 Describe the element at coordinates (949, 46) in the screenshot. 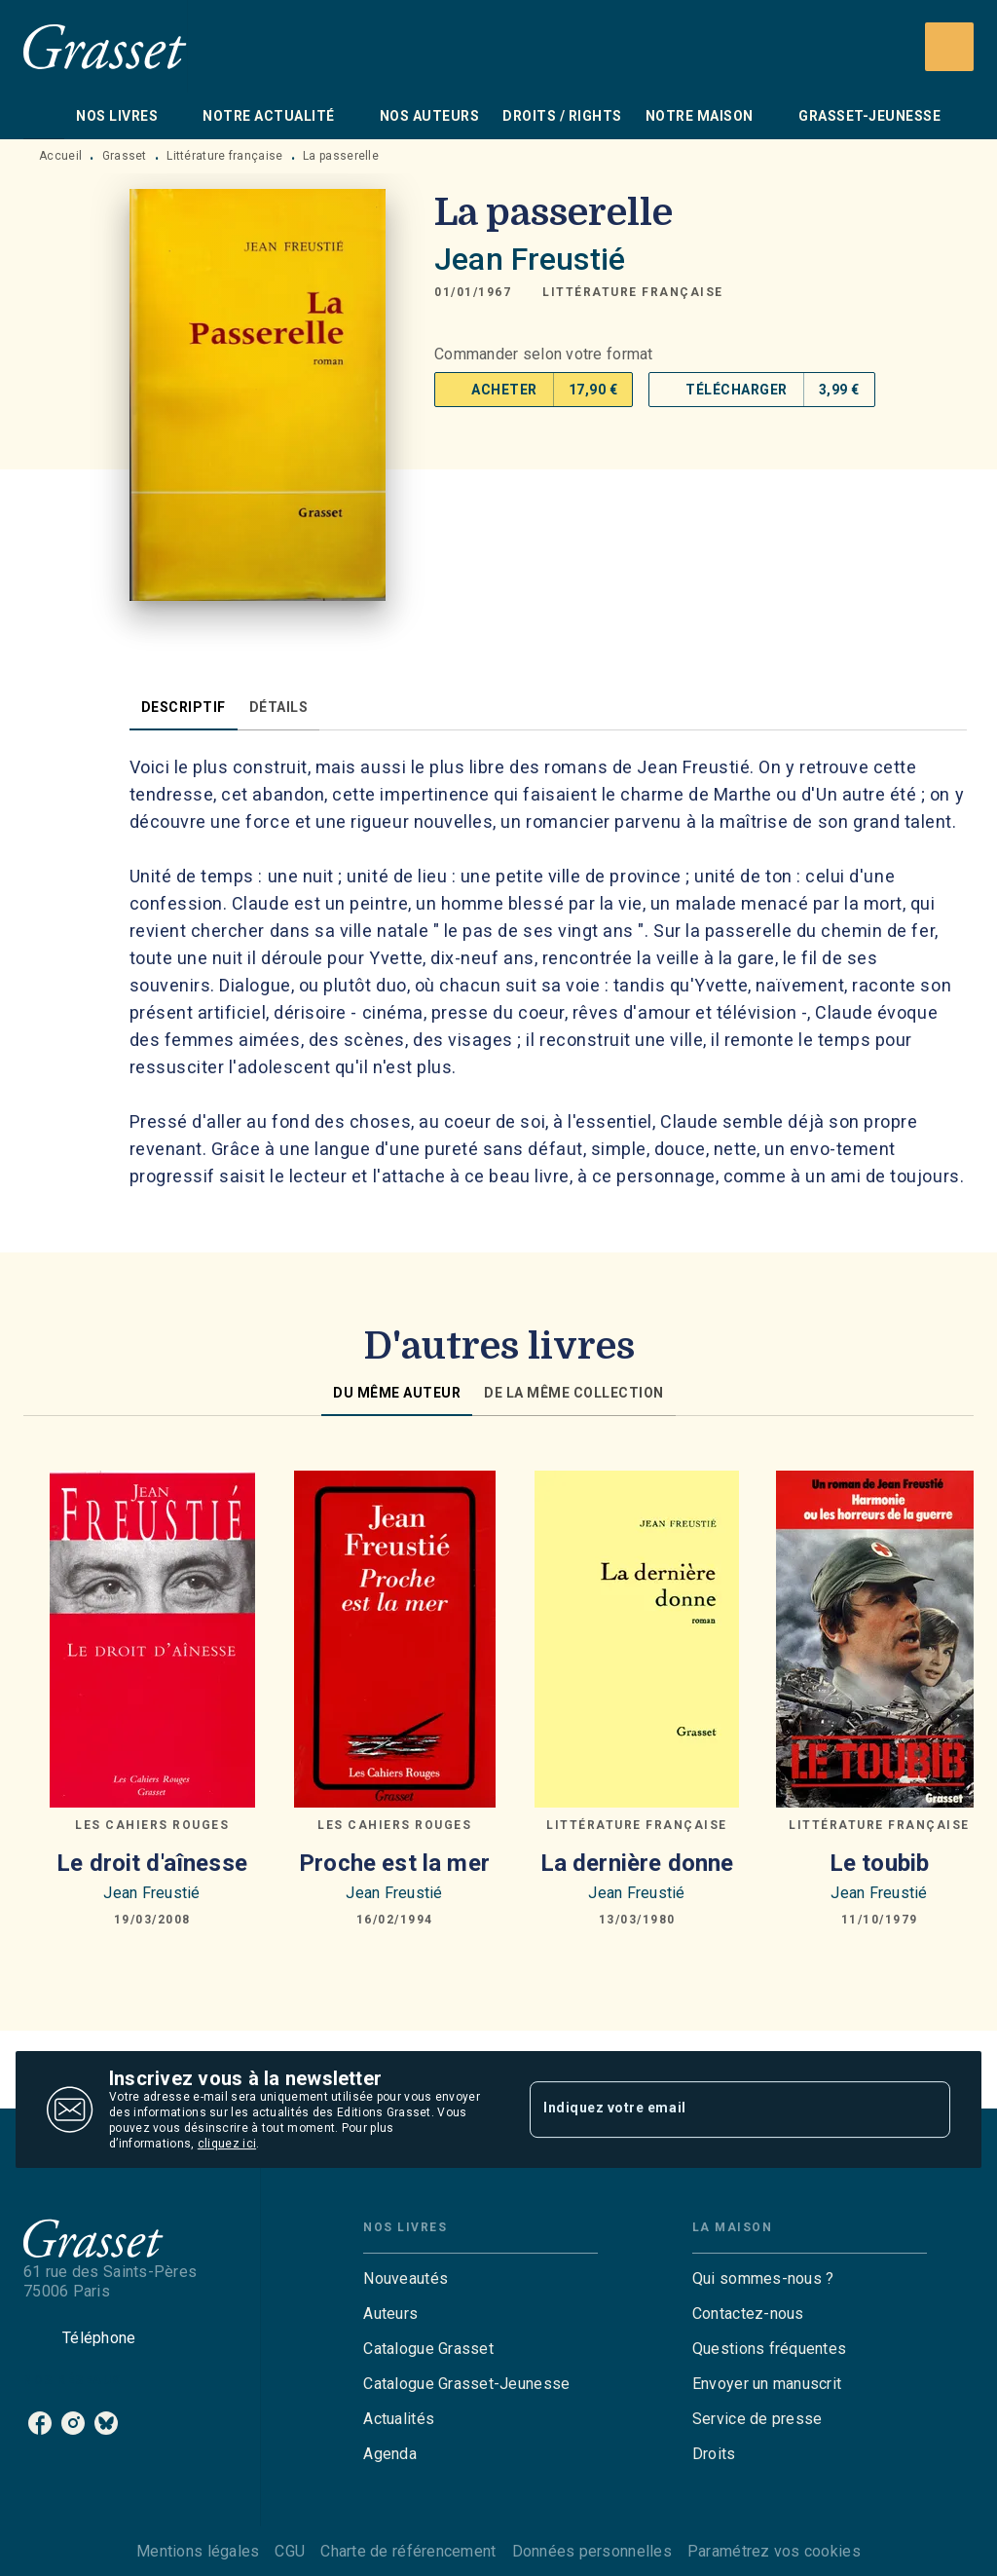

I see `[Recherche]` at that location.